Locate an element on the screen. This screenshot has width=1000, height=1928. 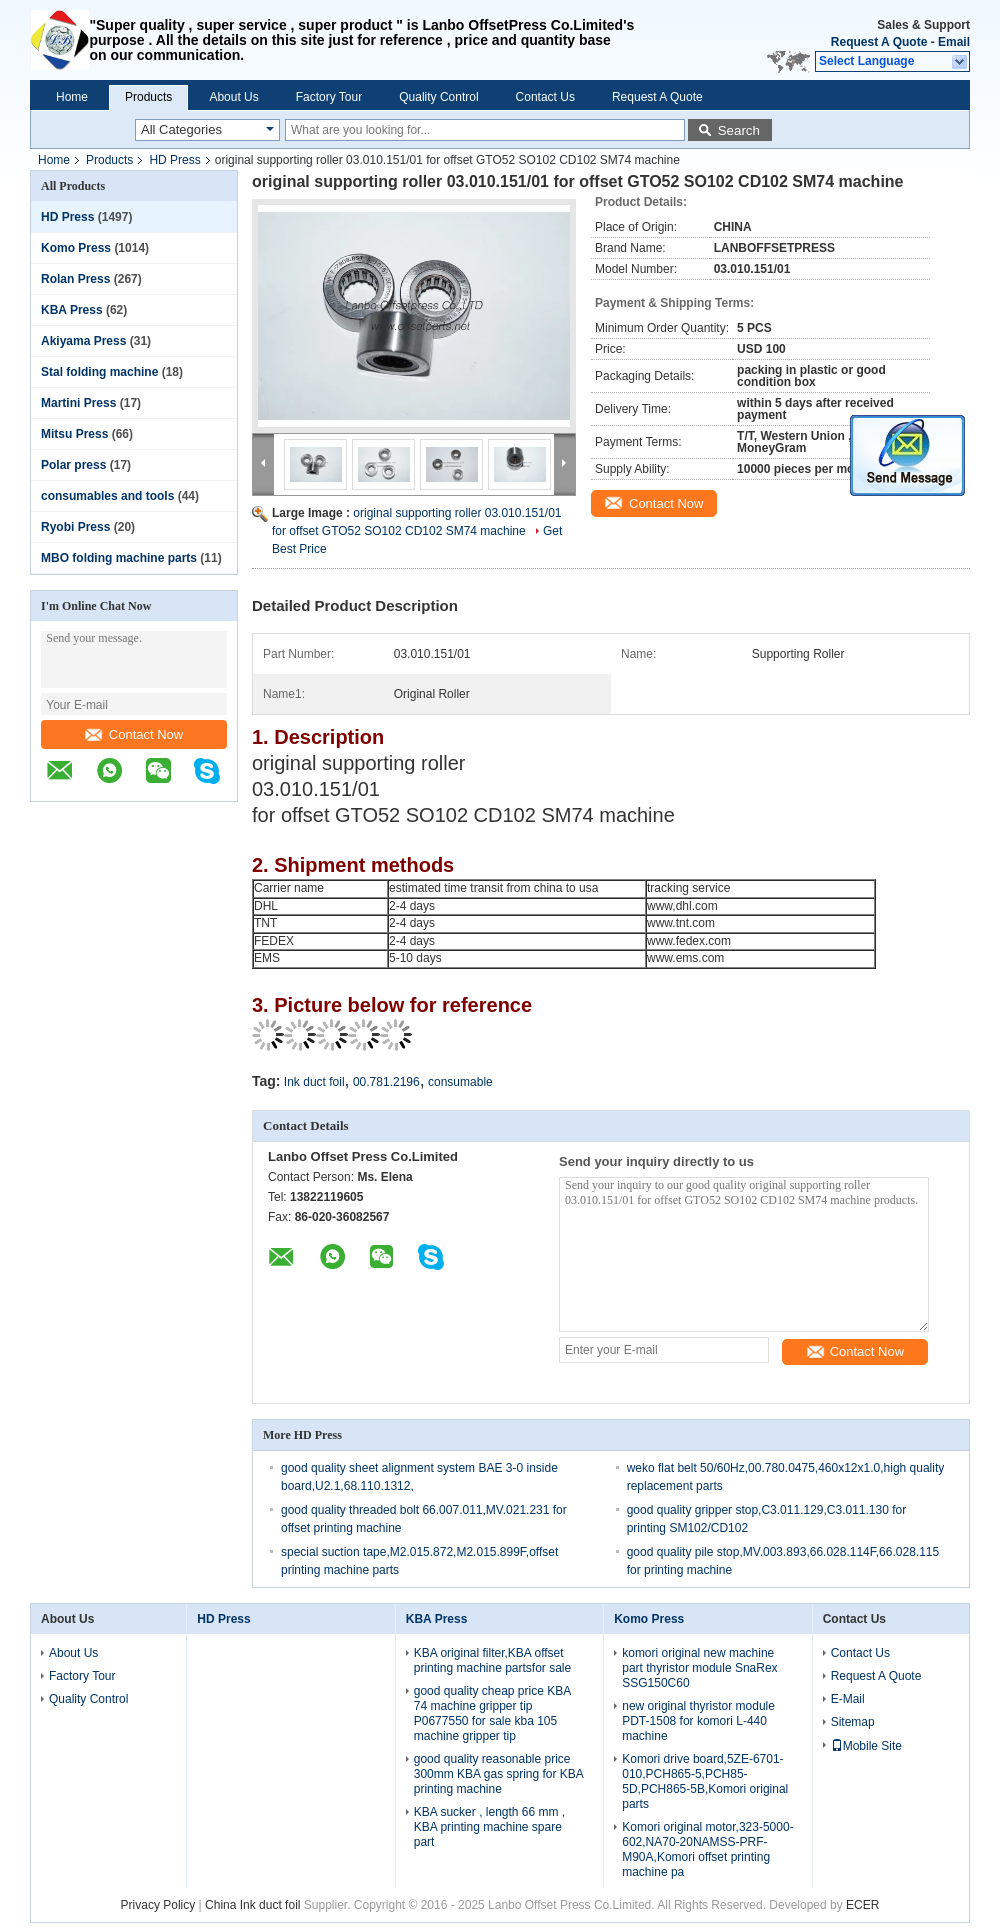
Ryobi Press is located at coordinates (75, 527).